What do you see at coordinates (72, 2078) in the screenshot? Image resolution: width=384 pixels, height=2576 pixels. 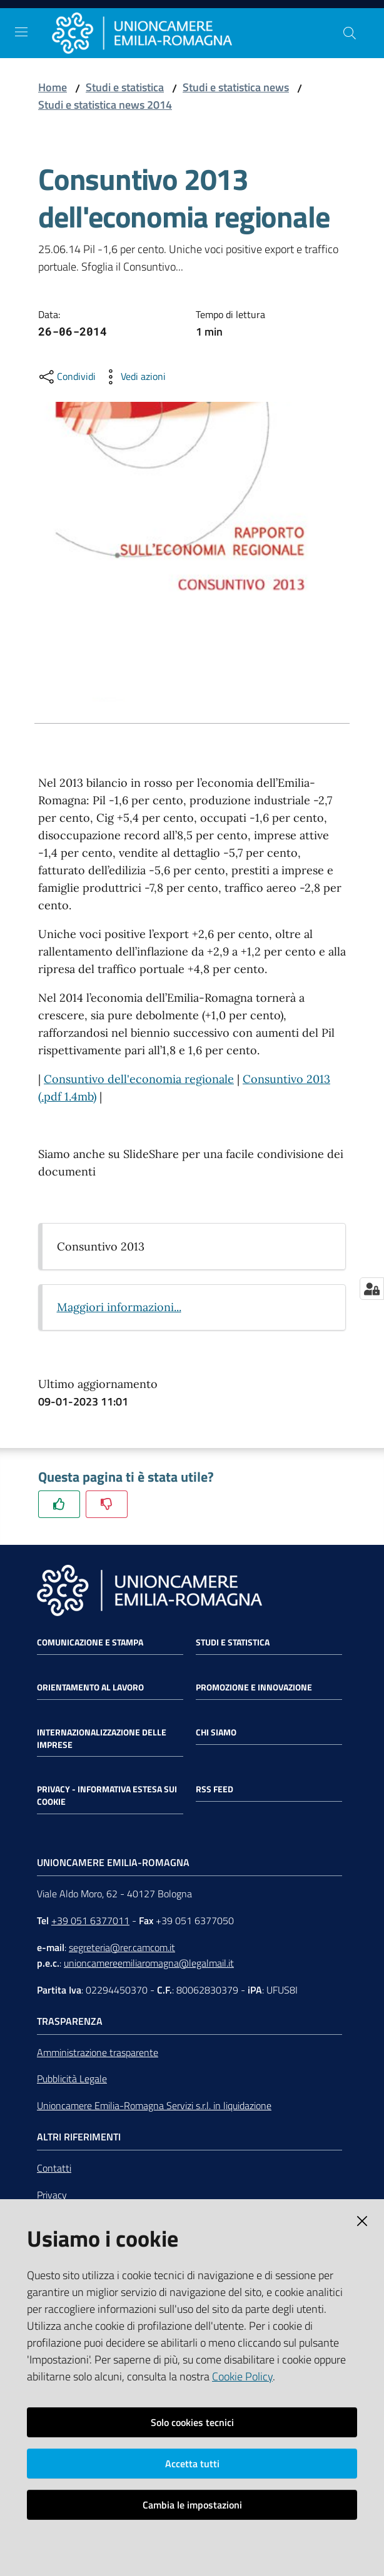 I see `Pubblicità Legale` at bounding box center [72, 2078].